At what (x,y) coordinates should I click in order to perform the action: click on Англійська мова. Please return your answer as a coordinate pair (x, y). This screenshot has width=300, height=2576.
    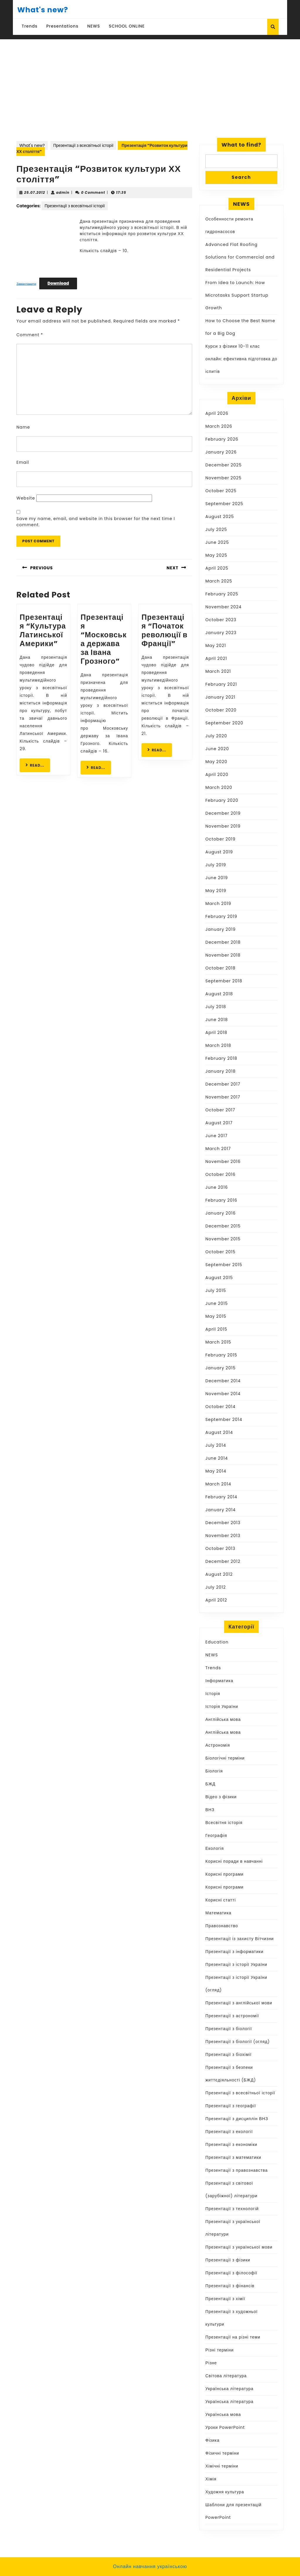
    Looking at the image, I should click on (223, 1719).